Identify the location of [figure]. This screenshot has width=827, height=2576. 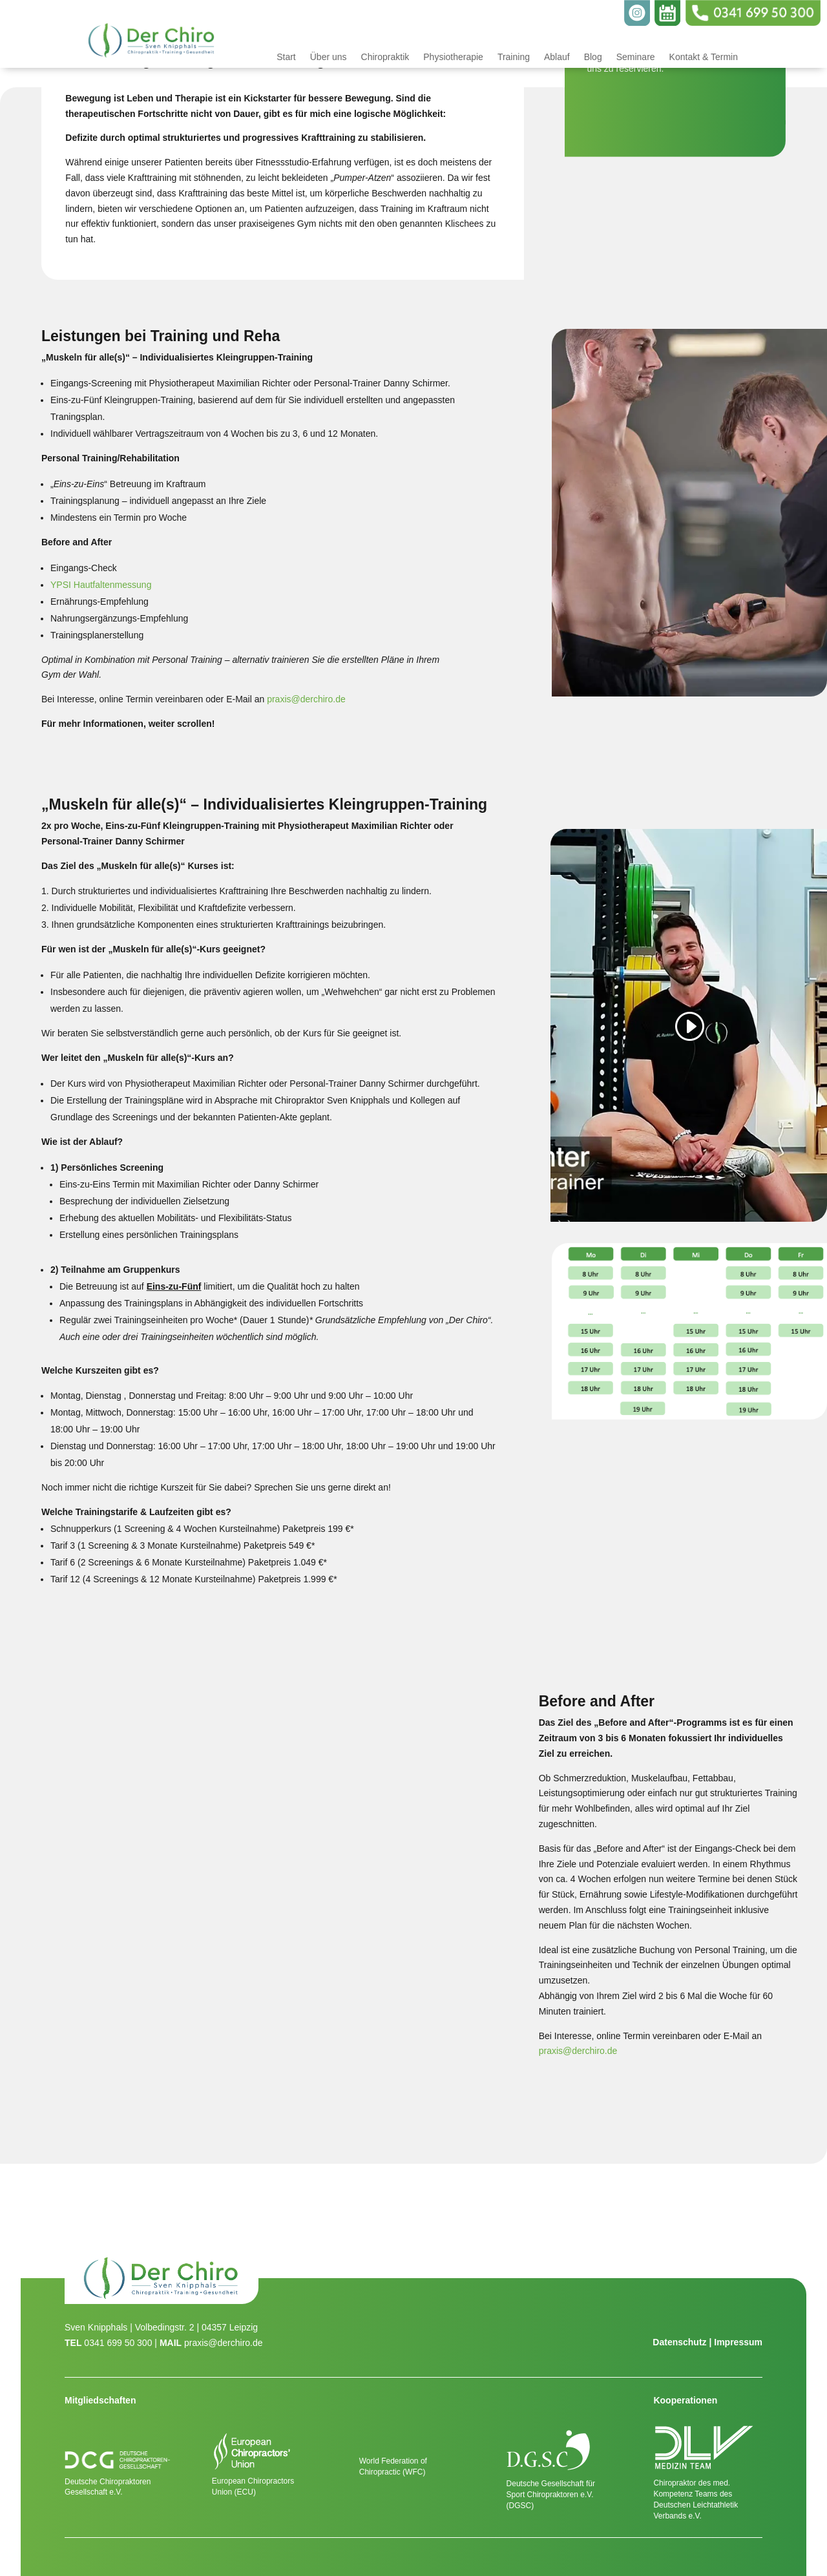
(275, 1888).